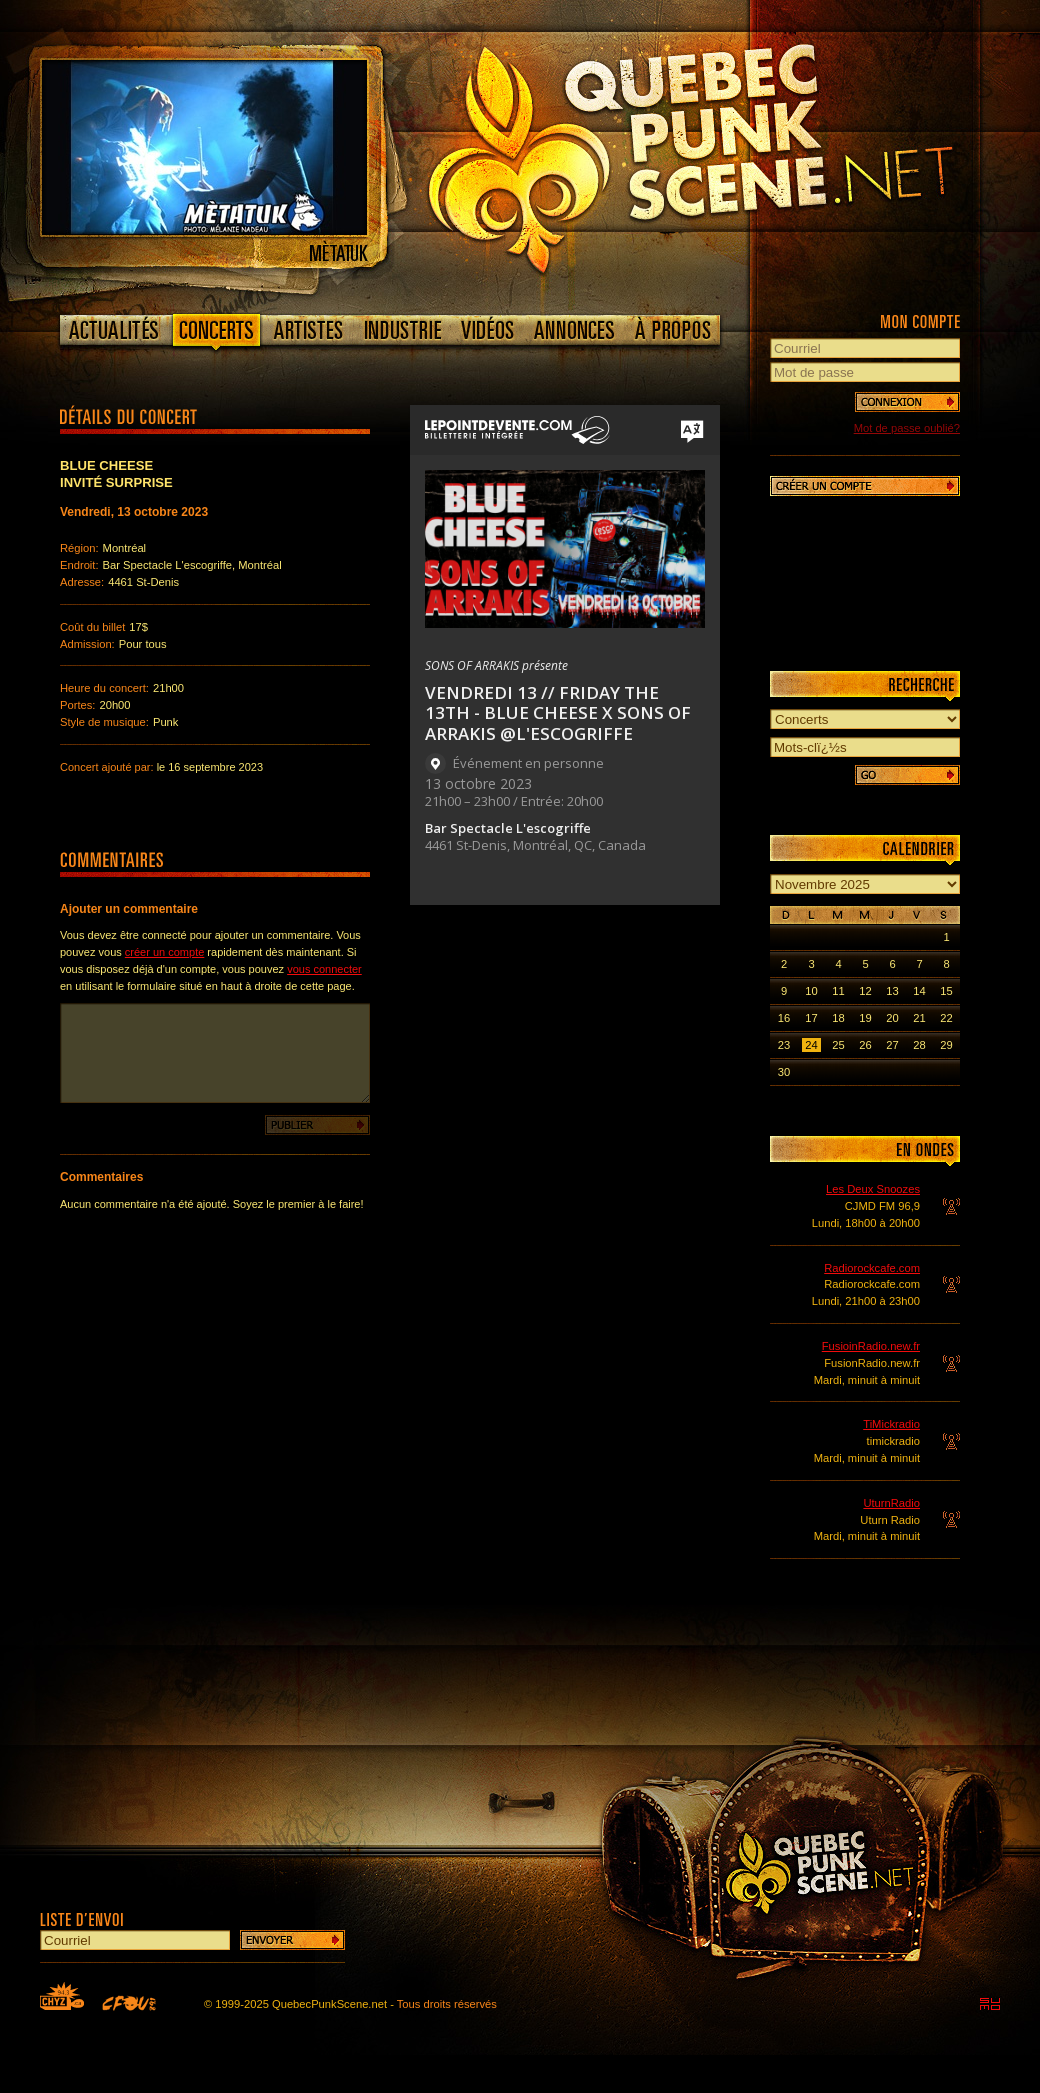 The image size is (1040, 2093). I want to click on 25, so click(838, 1045).